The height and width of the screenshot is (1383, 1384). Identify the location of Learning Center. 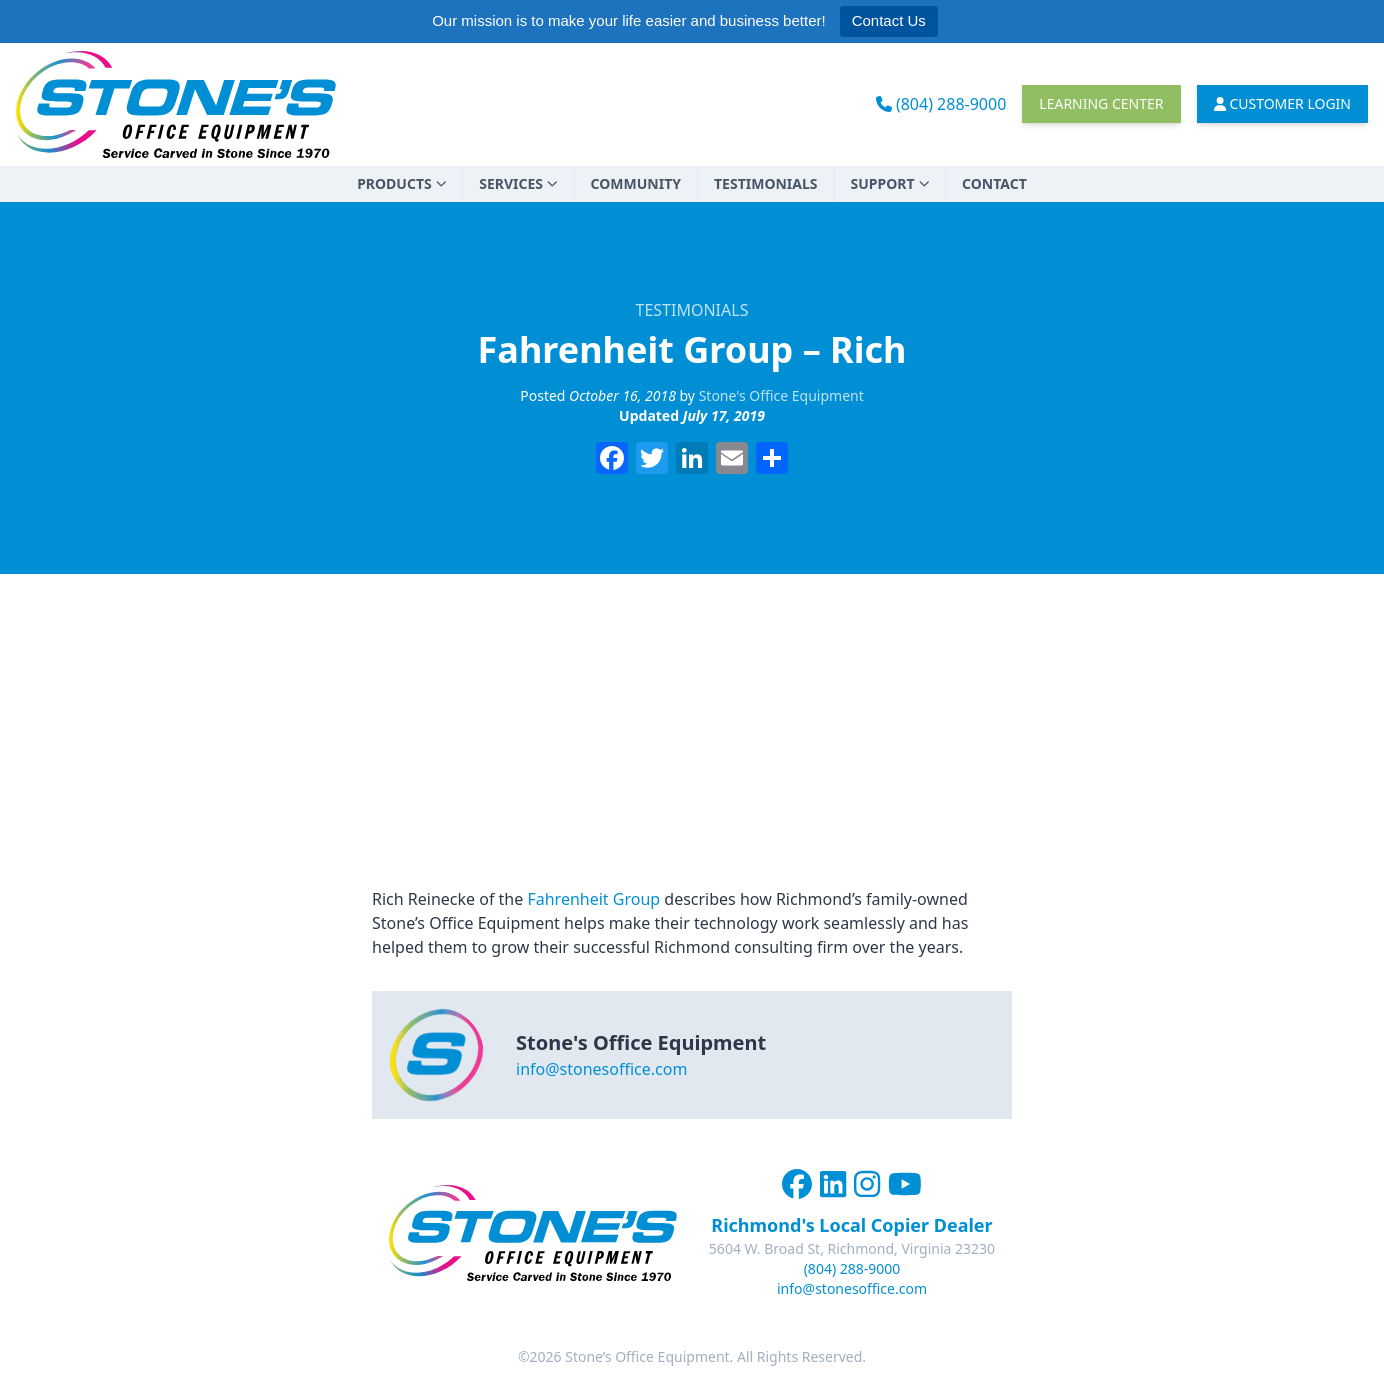
(1101, 103).